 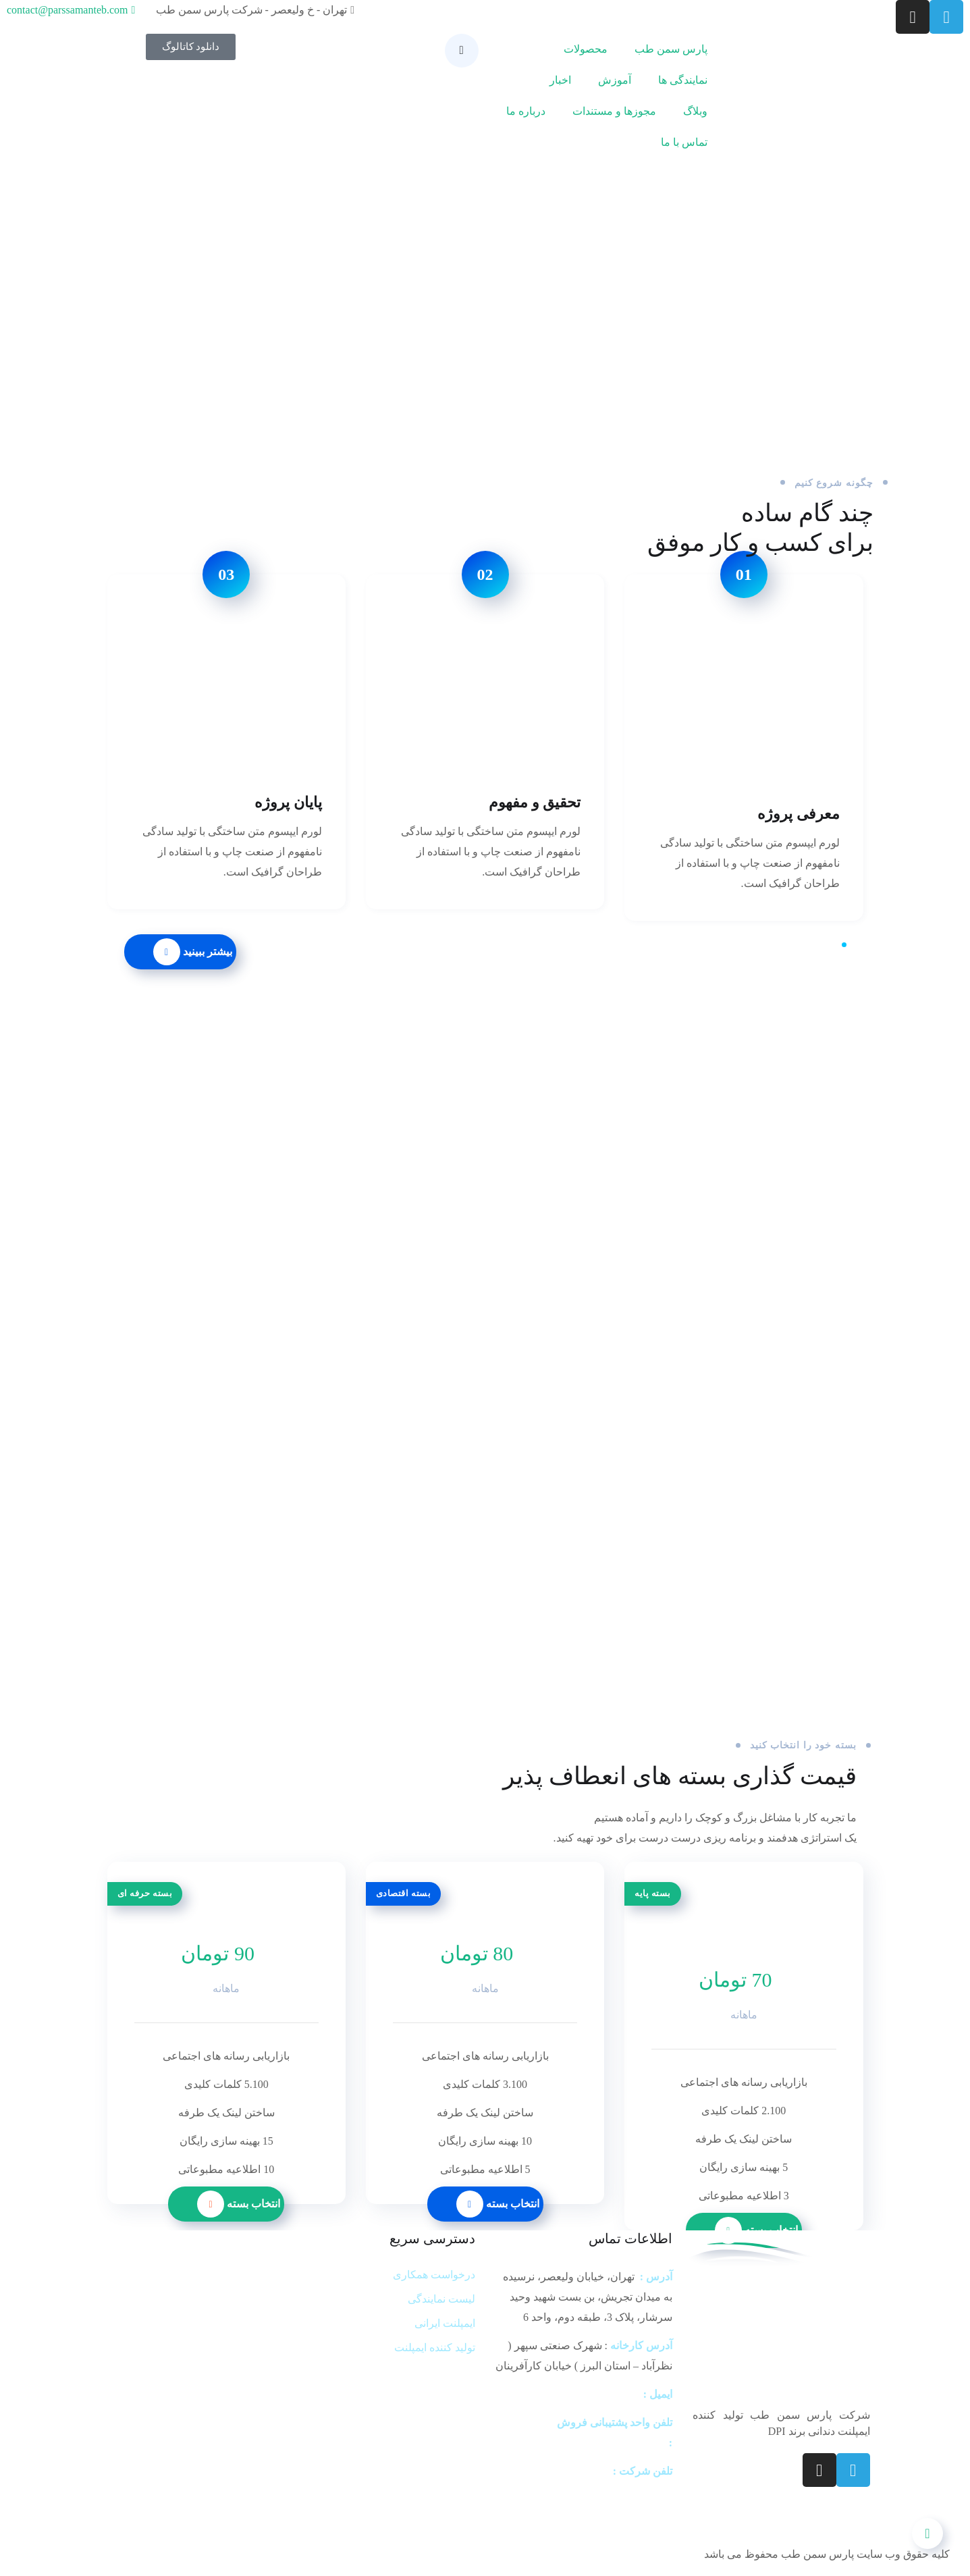 What do you see at coordinates (614, 80) in the screenshot?
I see `آموزش` at bounding box center [614, 80].